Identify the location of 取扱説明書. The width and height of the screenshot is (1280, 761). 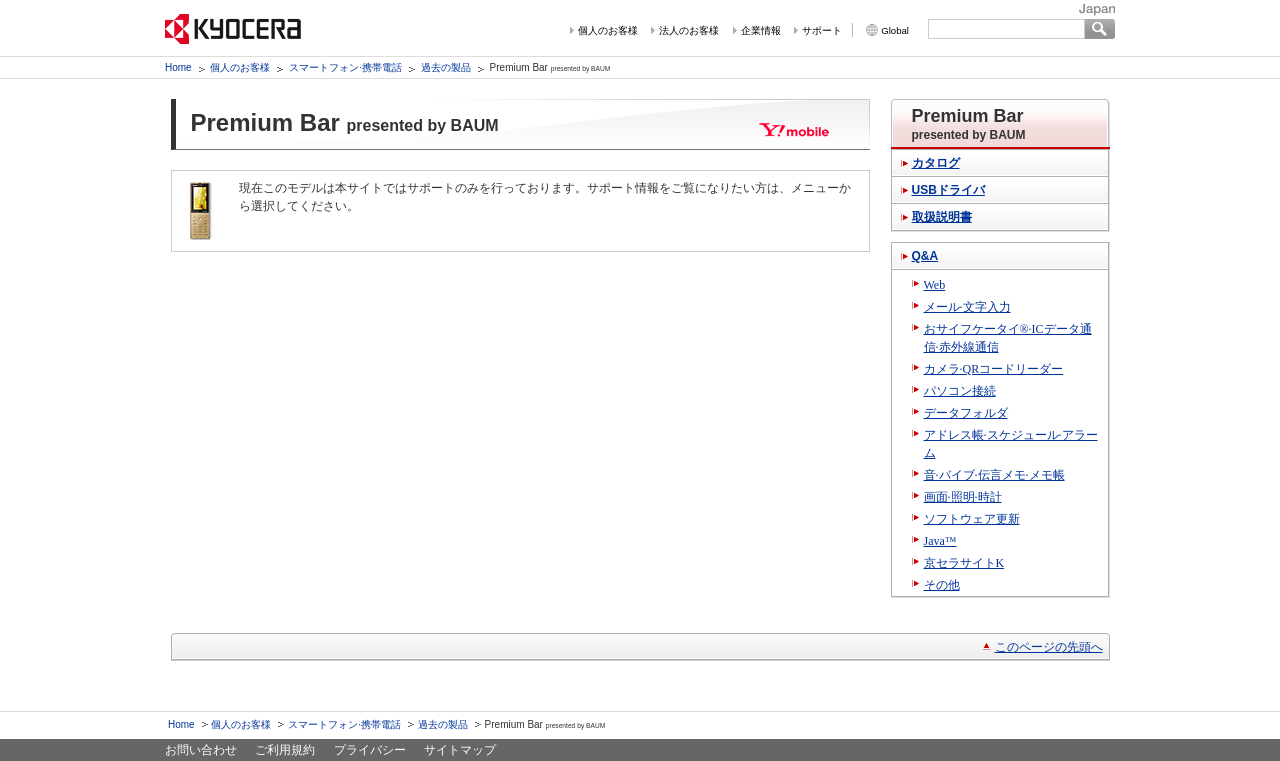
(942, 217).